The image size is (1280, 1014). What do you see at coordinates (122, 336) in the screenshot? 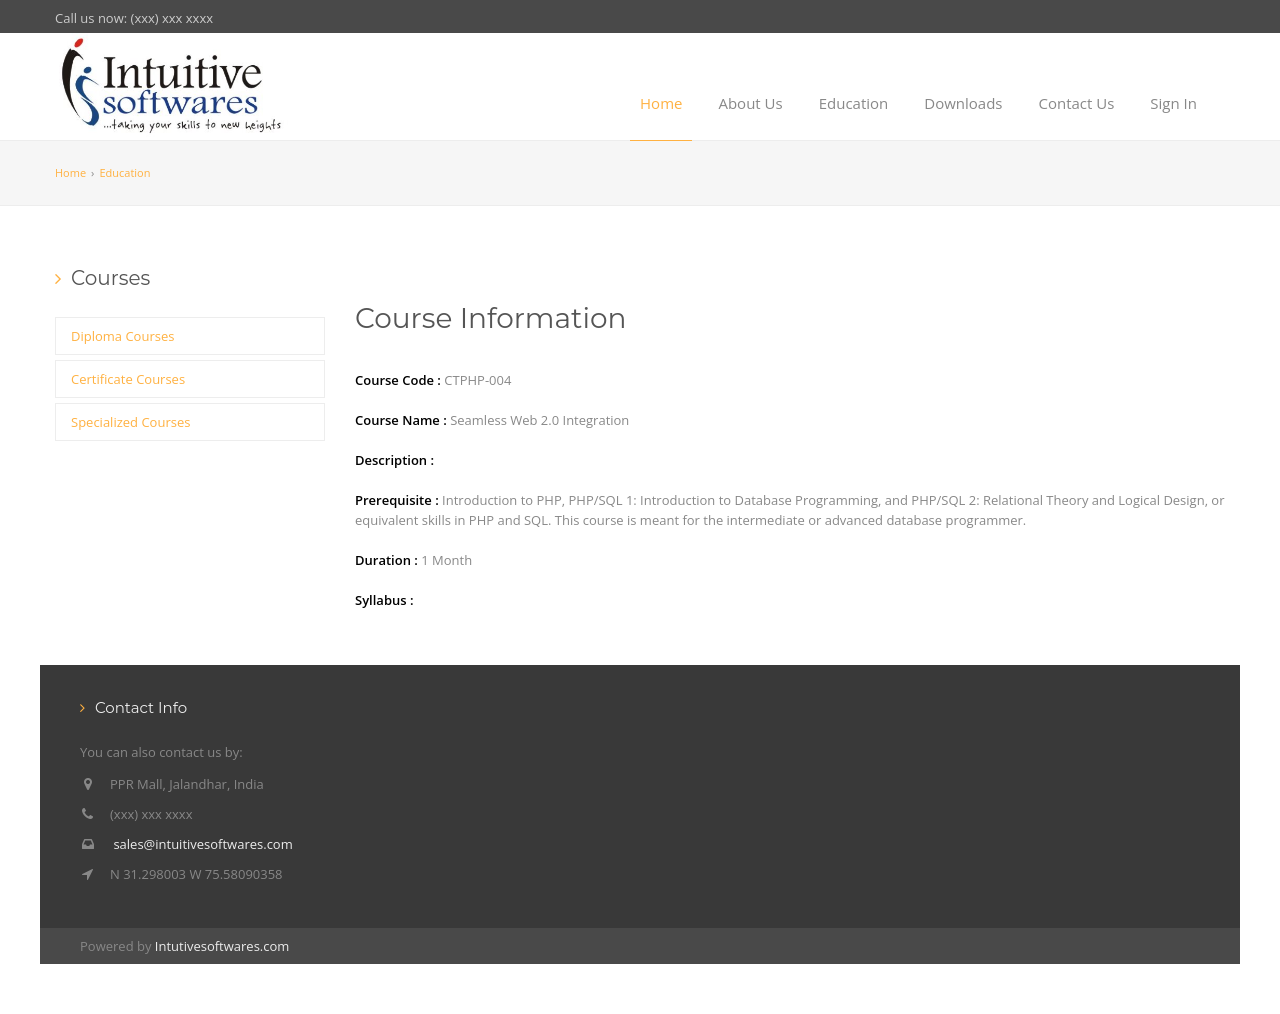
I see `Diploma Courses` at bounding box center [122, 336].